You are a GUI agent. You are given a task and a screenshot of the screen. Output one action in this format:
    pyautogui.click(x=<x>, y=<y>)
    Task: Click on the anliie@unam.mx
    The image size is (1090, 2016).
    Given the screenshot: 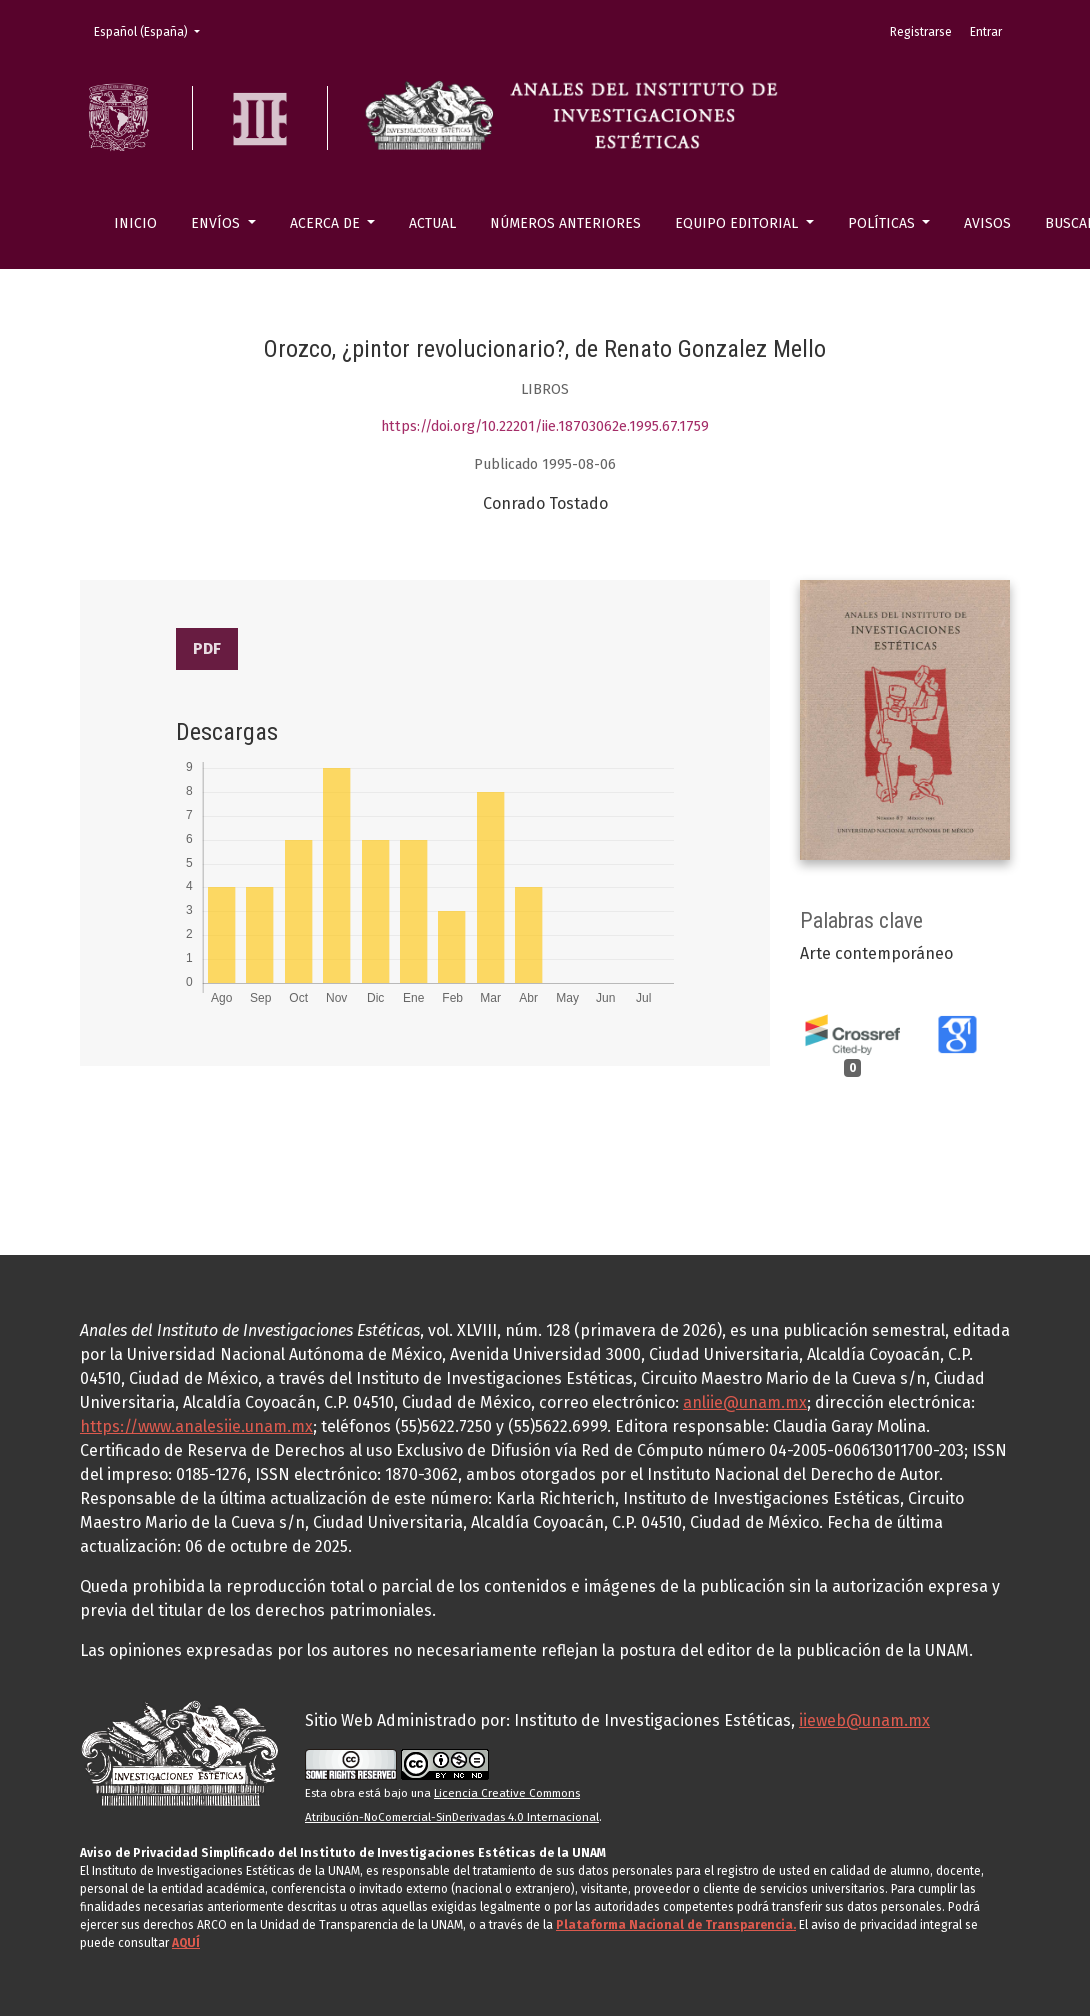 What is the action you would take?
    pyautogui.click(x=745, y=1402)
    